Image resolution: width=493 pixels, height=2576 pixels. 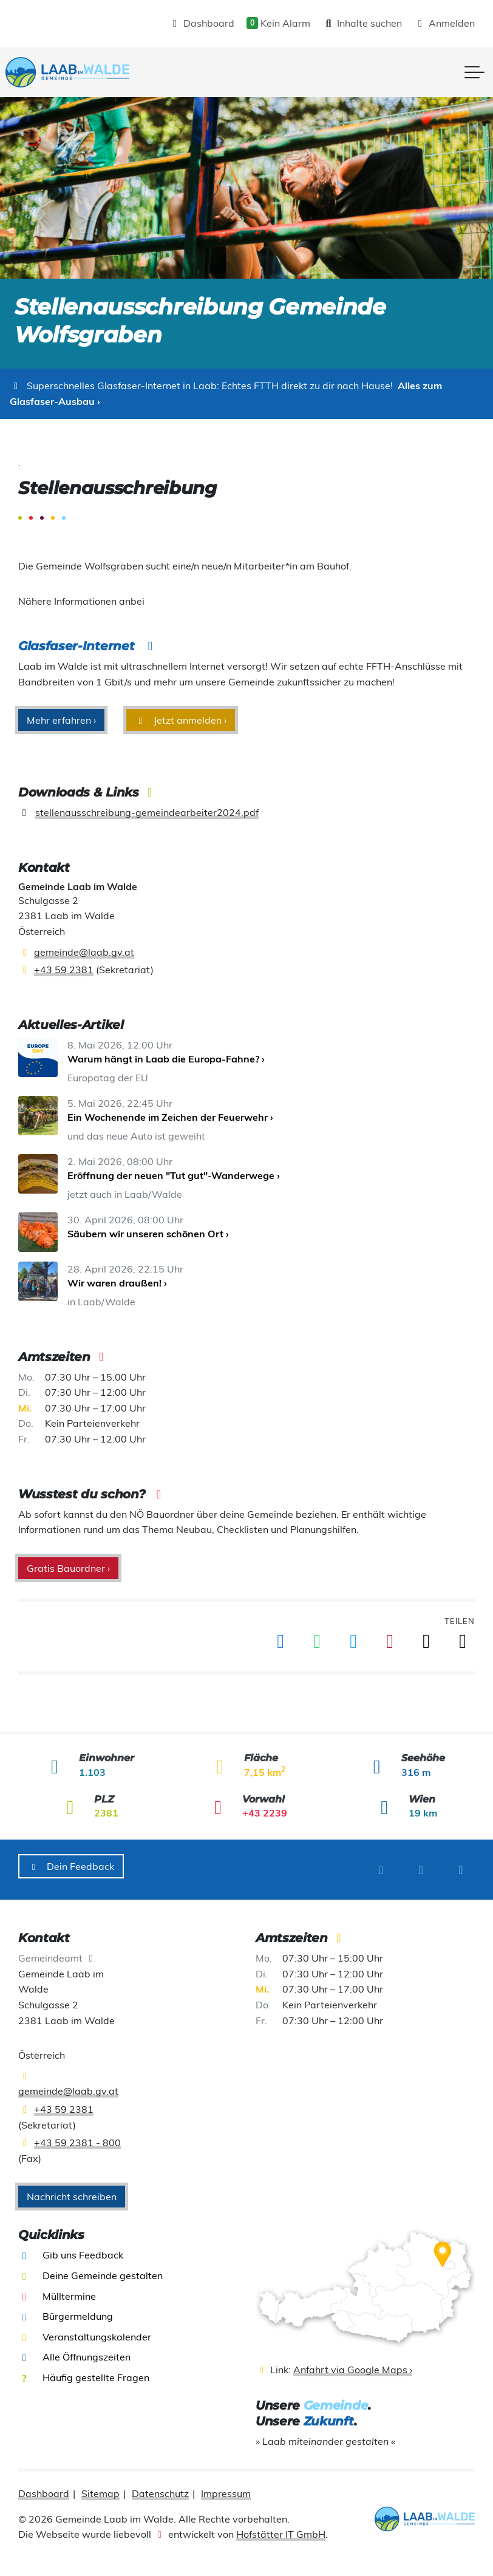 I want to click on +43 59 2381, so click(x=63, y=969).